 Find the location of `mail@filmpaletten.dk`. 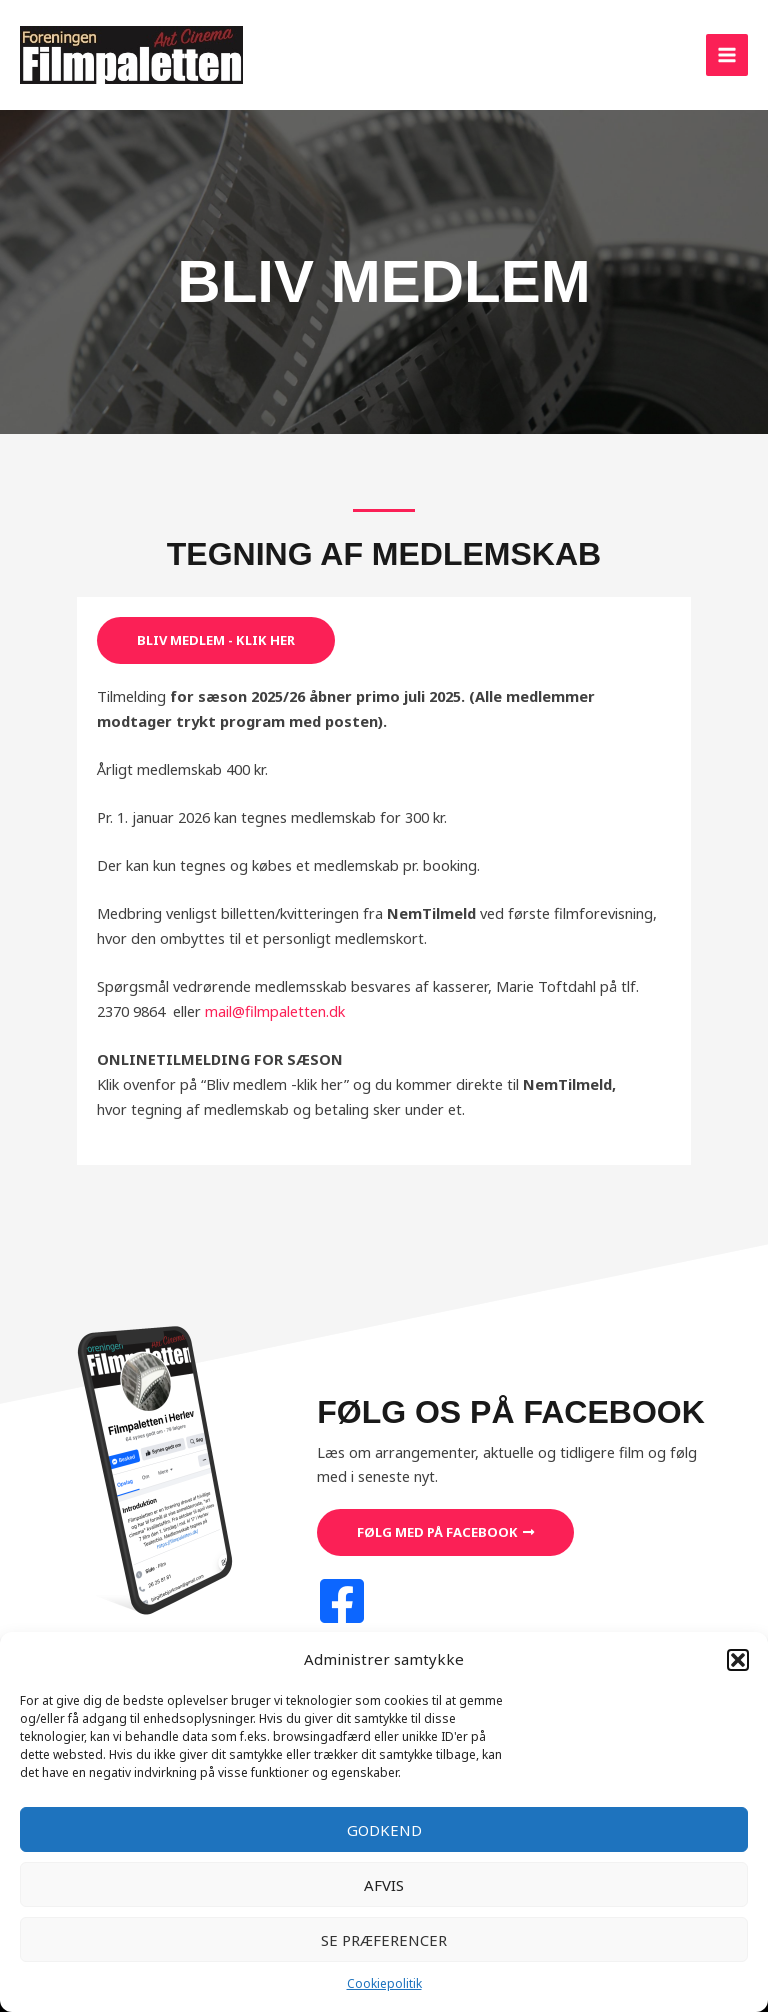

mail@filmpaletten.dk is located at coordinates (275, 1011).